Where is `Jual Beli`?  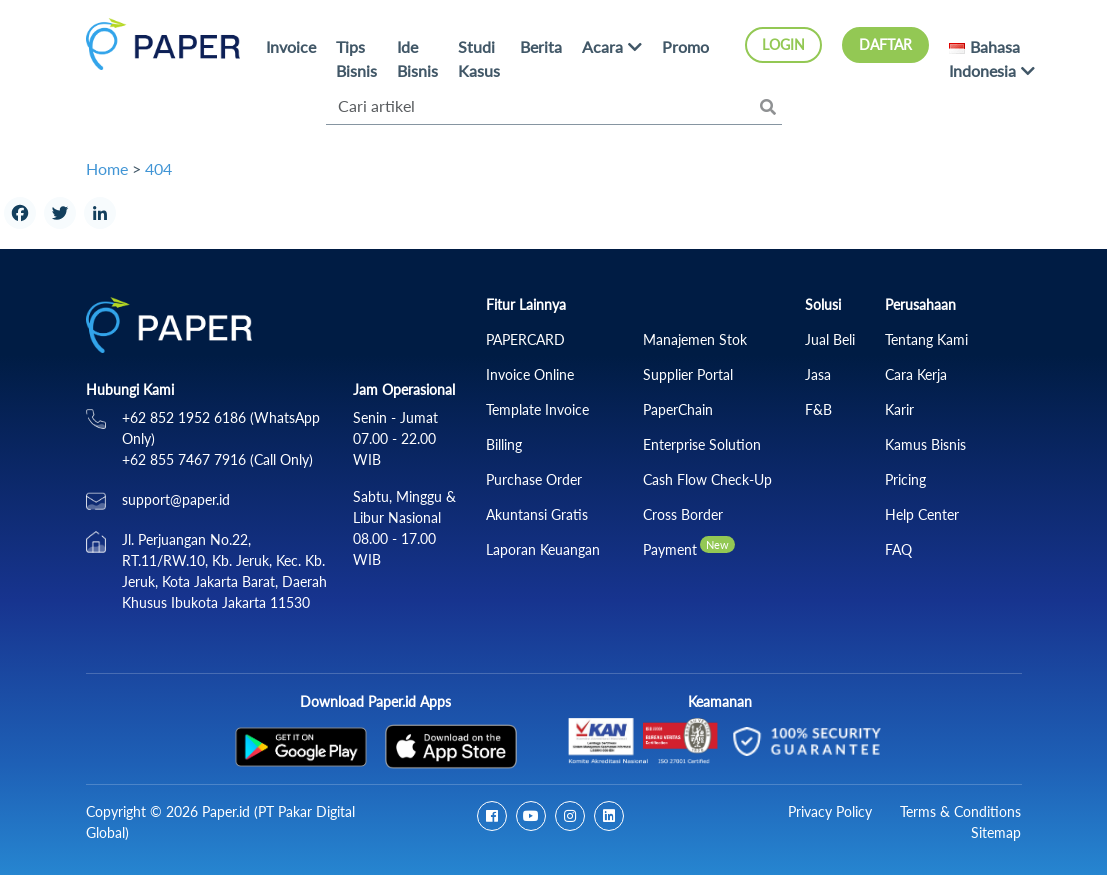
Jual Beli is located at coordinates (830, 339).